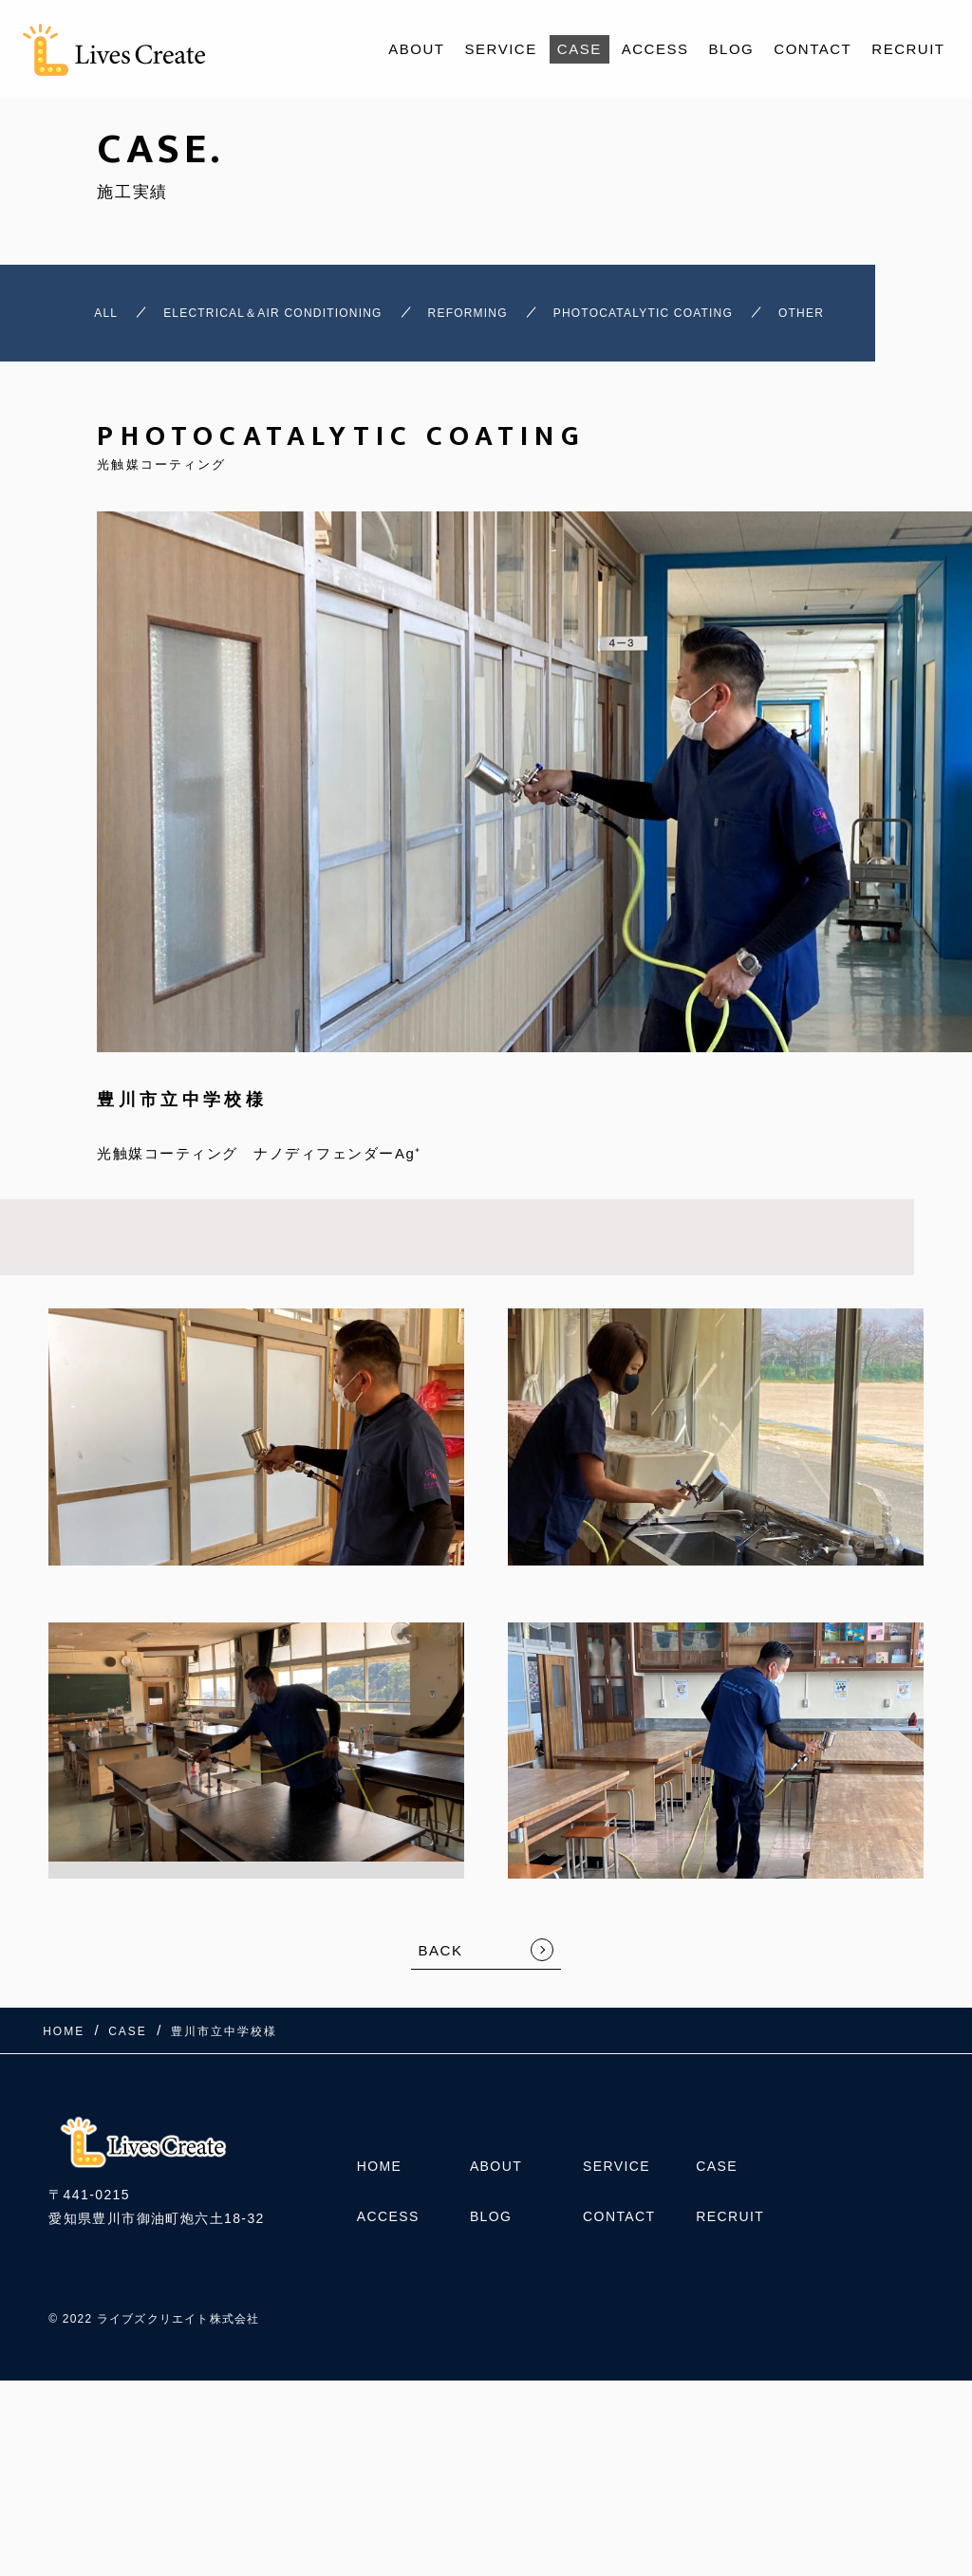 This screenshot has height=2576, width=972. Describe the element at coordinates (441, 2010) in the screenshot. I see `BACK` at that location.